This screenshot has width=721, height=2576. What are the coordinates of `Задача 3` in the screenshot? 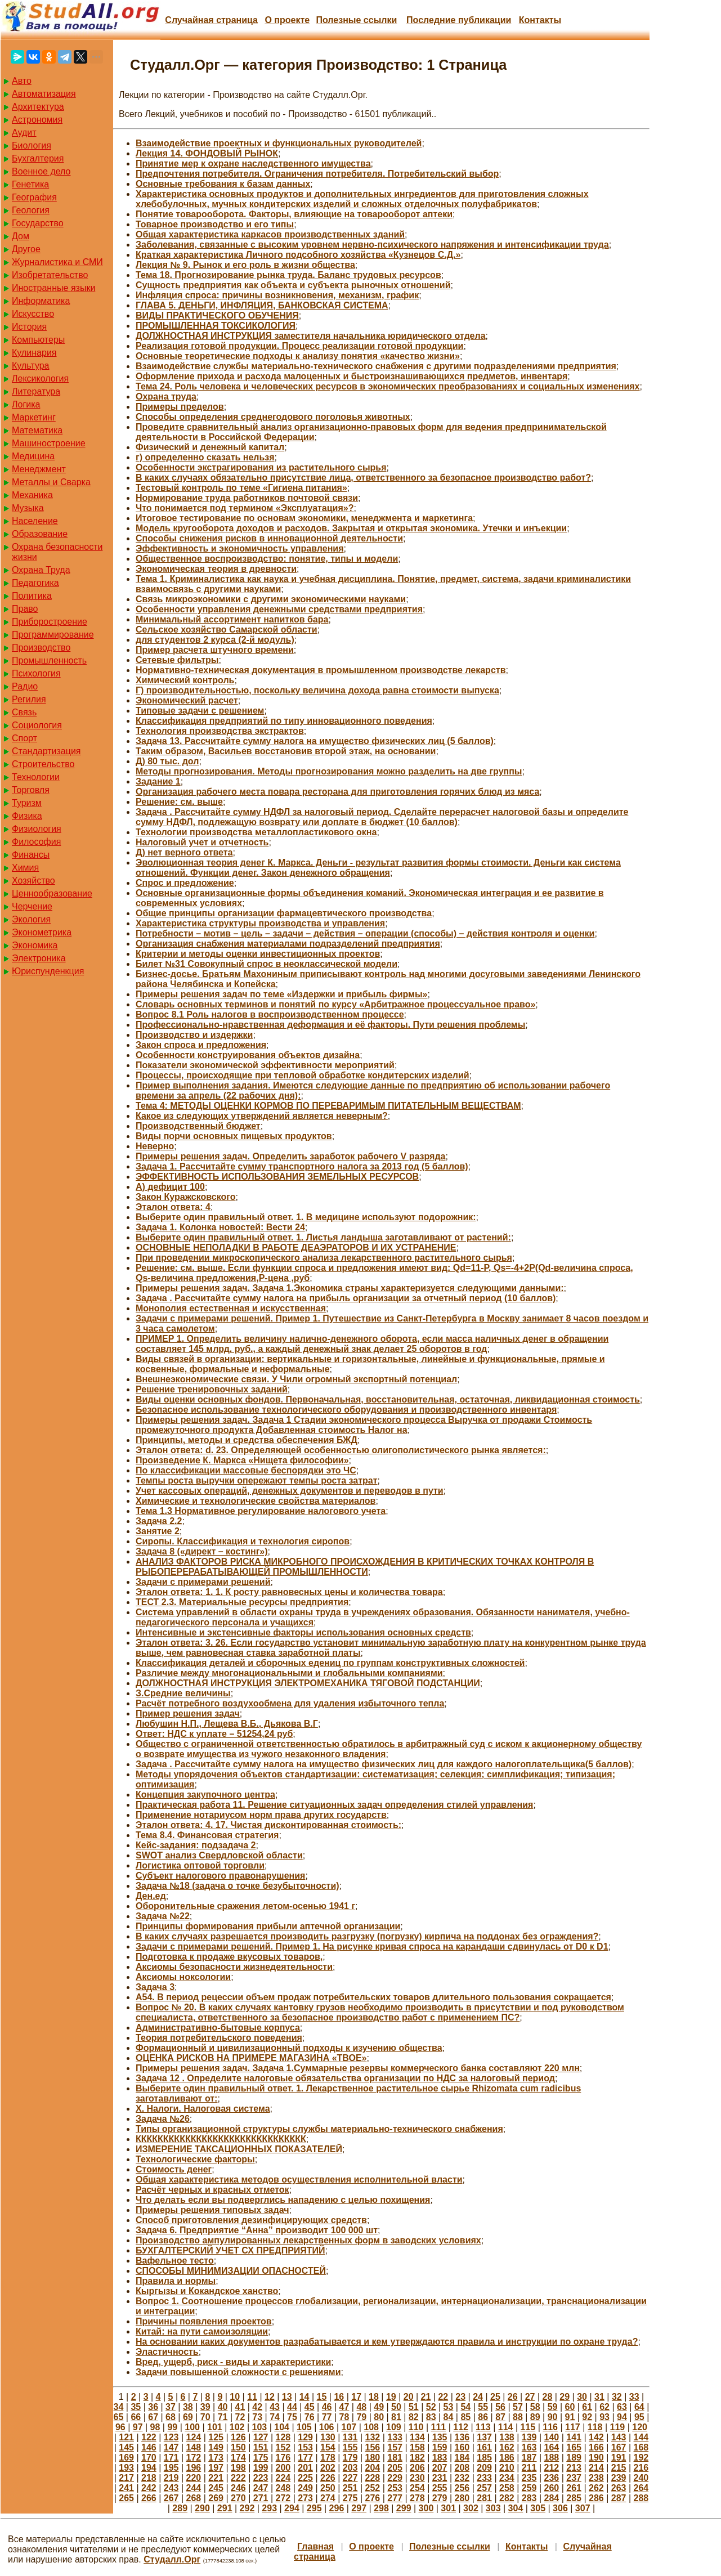 It's located at (155, 1987).